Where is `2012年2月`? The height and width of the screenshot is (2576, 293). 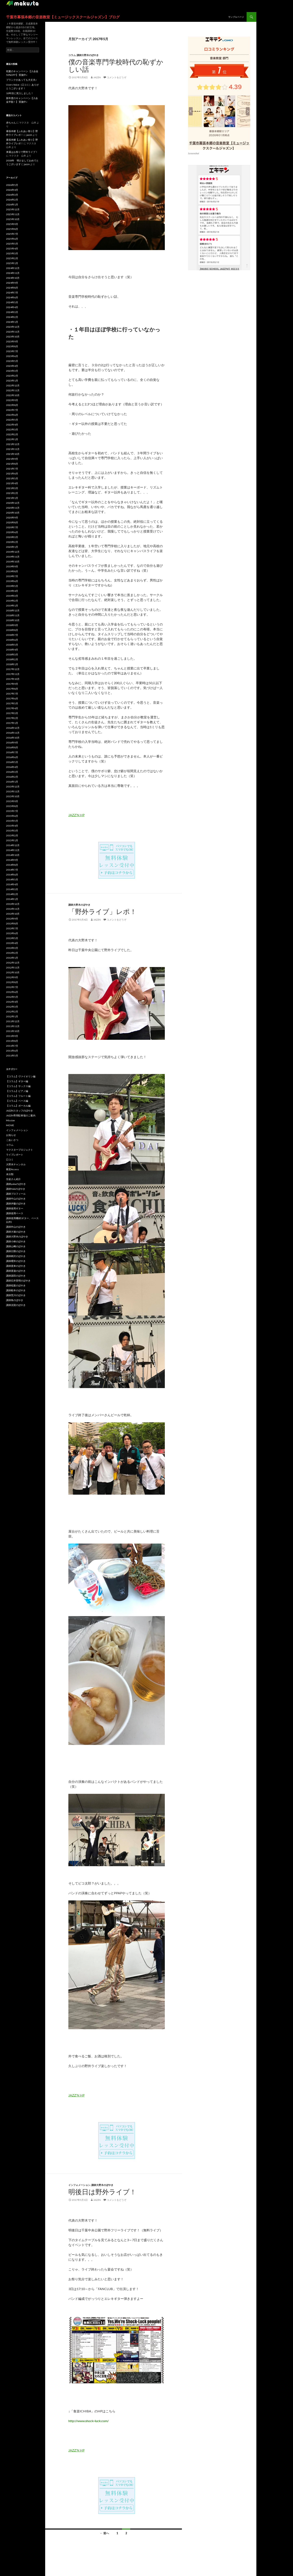
2012年2月 is located at coordinates (12, 1011).